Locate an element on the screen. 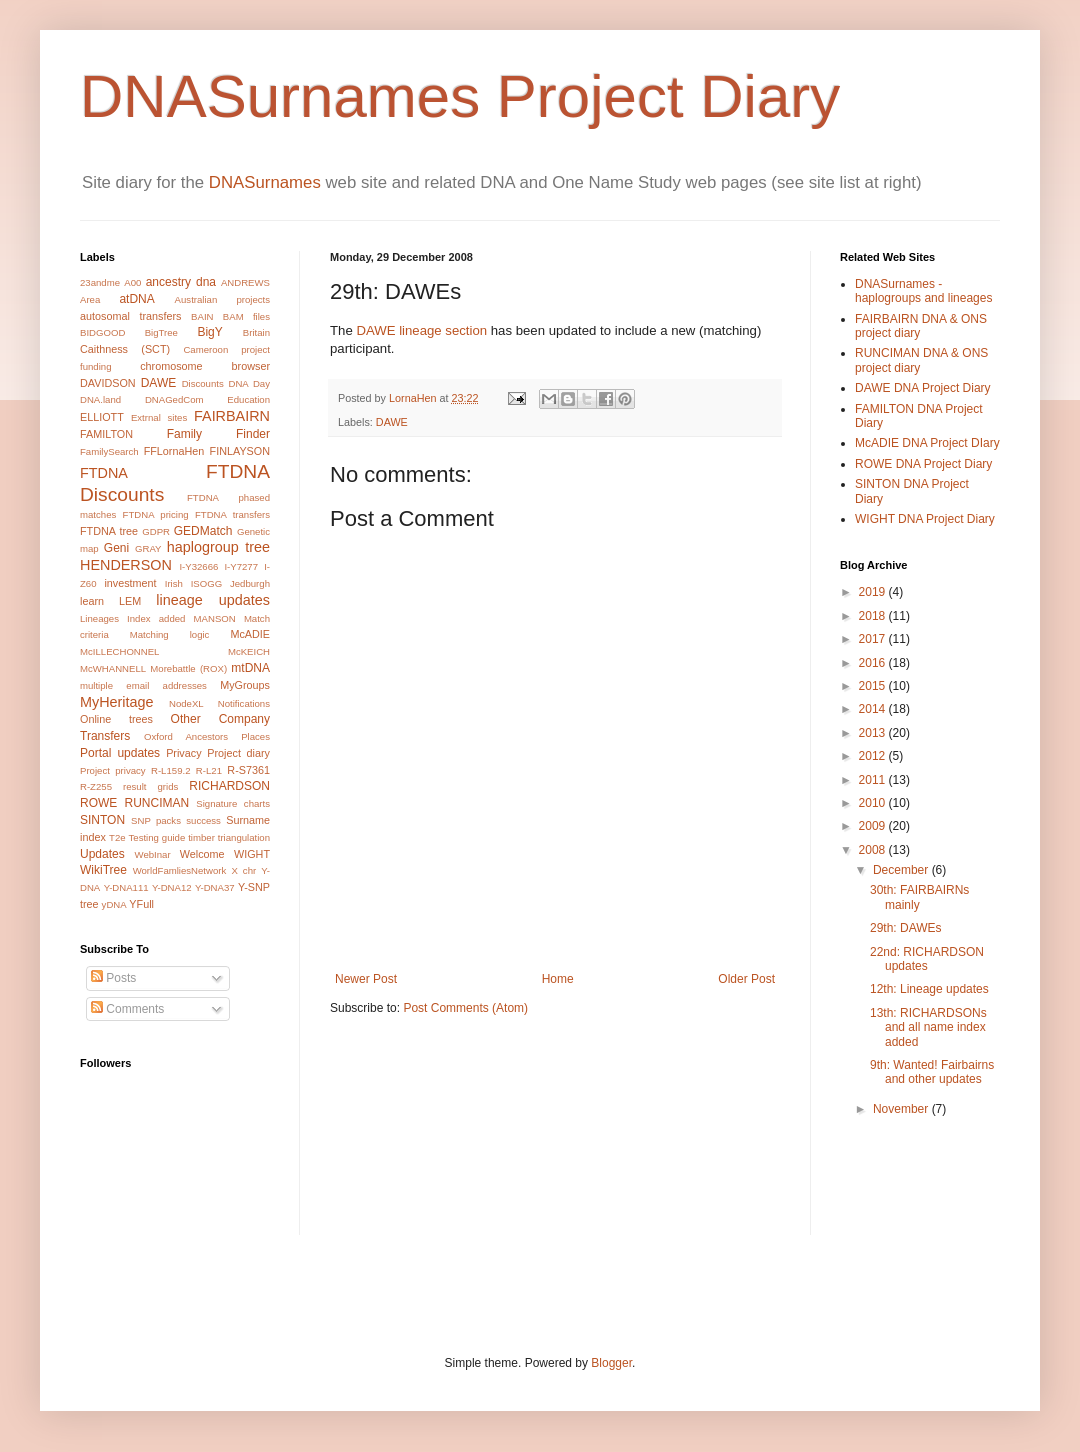 This screenshot has height=1452, width=1080. Britain is located at coordinates (256, 332).